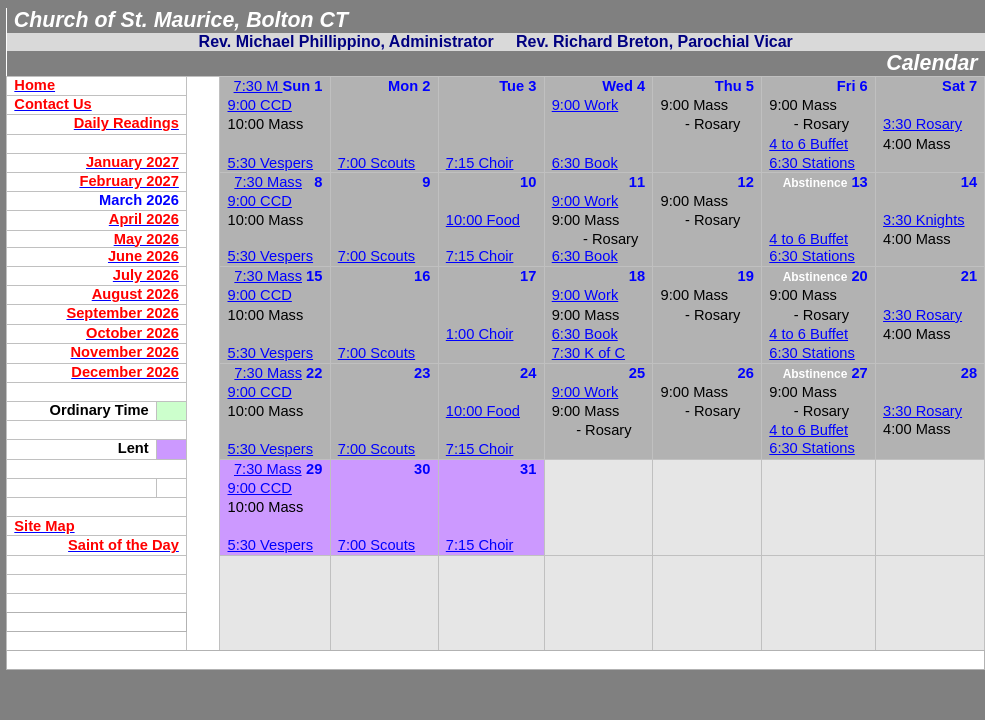  What do you see at coordinates (922, 124) in the screenshot?
I see `3:30 Rosary` at bounding box center [922, 124].